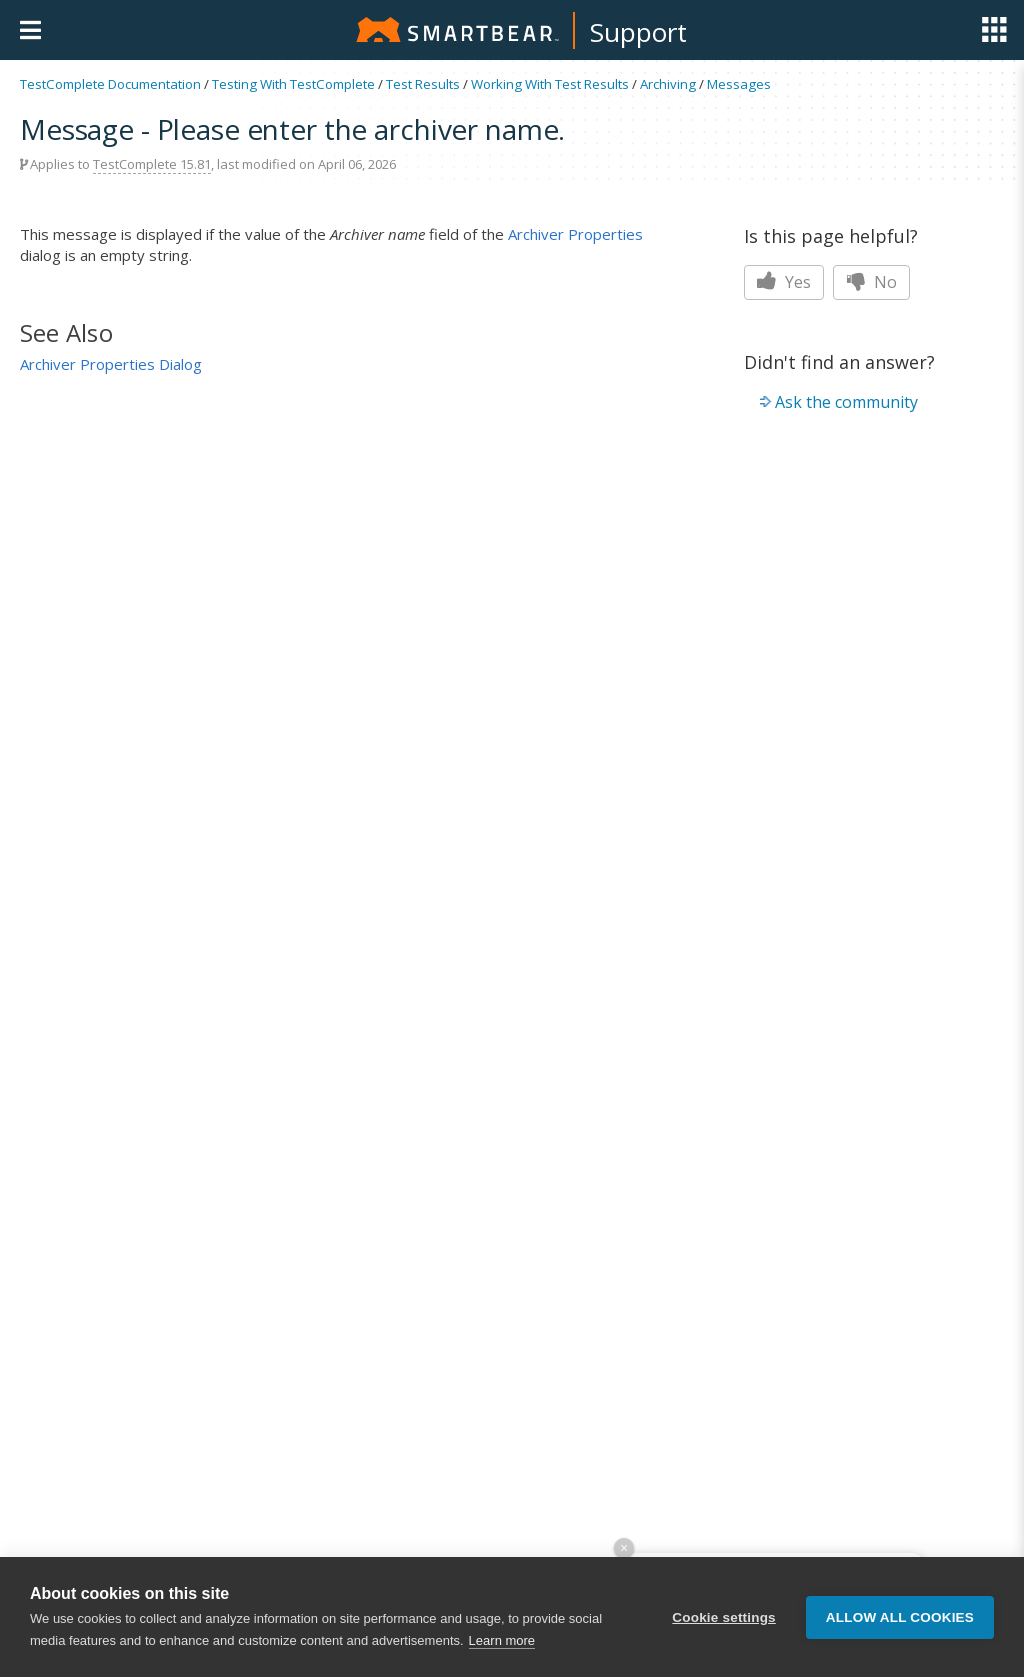 The image size is (1024, 1677). Describe the element at coordinates (293, 84) in the screenshot. I see `Testing With TestComplete` at that location.